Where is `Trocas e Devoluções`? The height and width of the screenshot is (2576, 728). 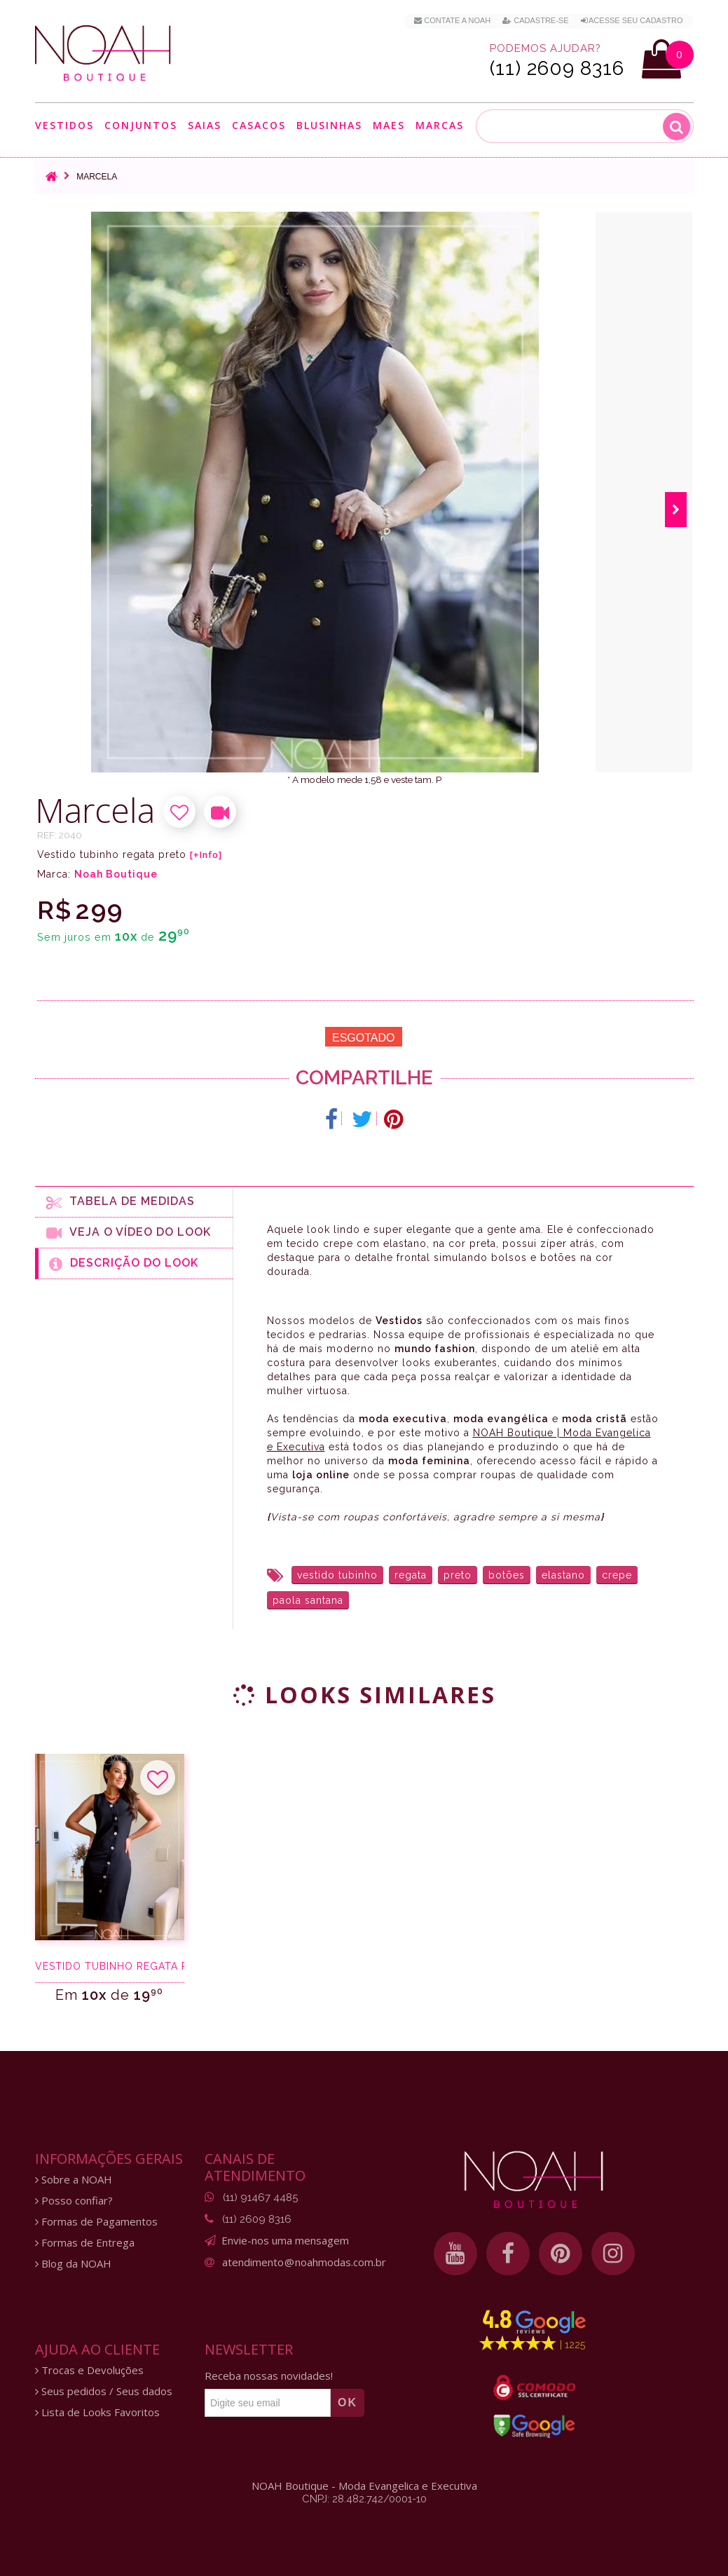 Trocas e Devoluções is located at coordinates (89, 2370).